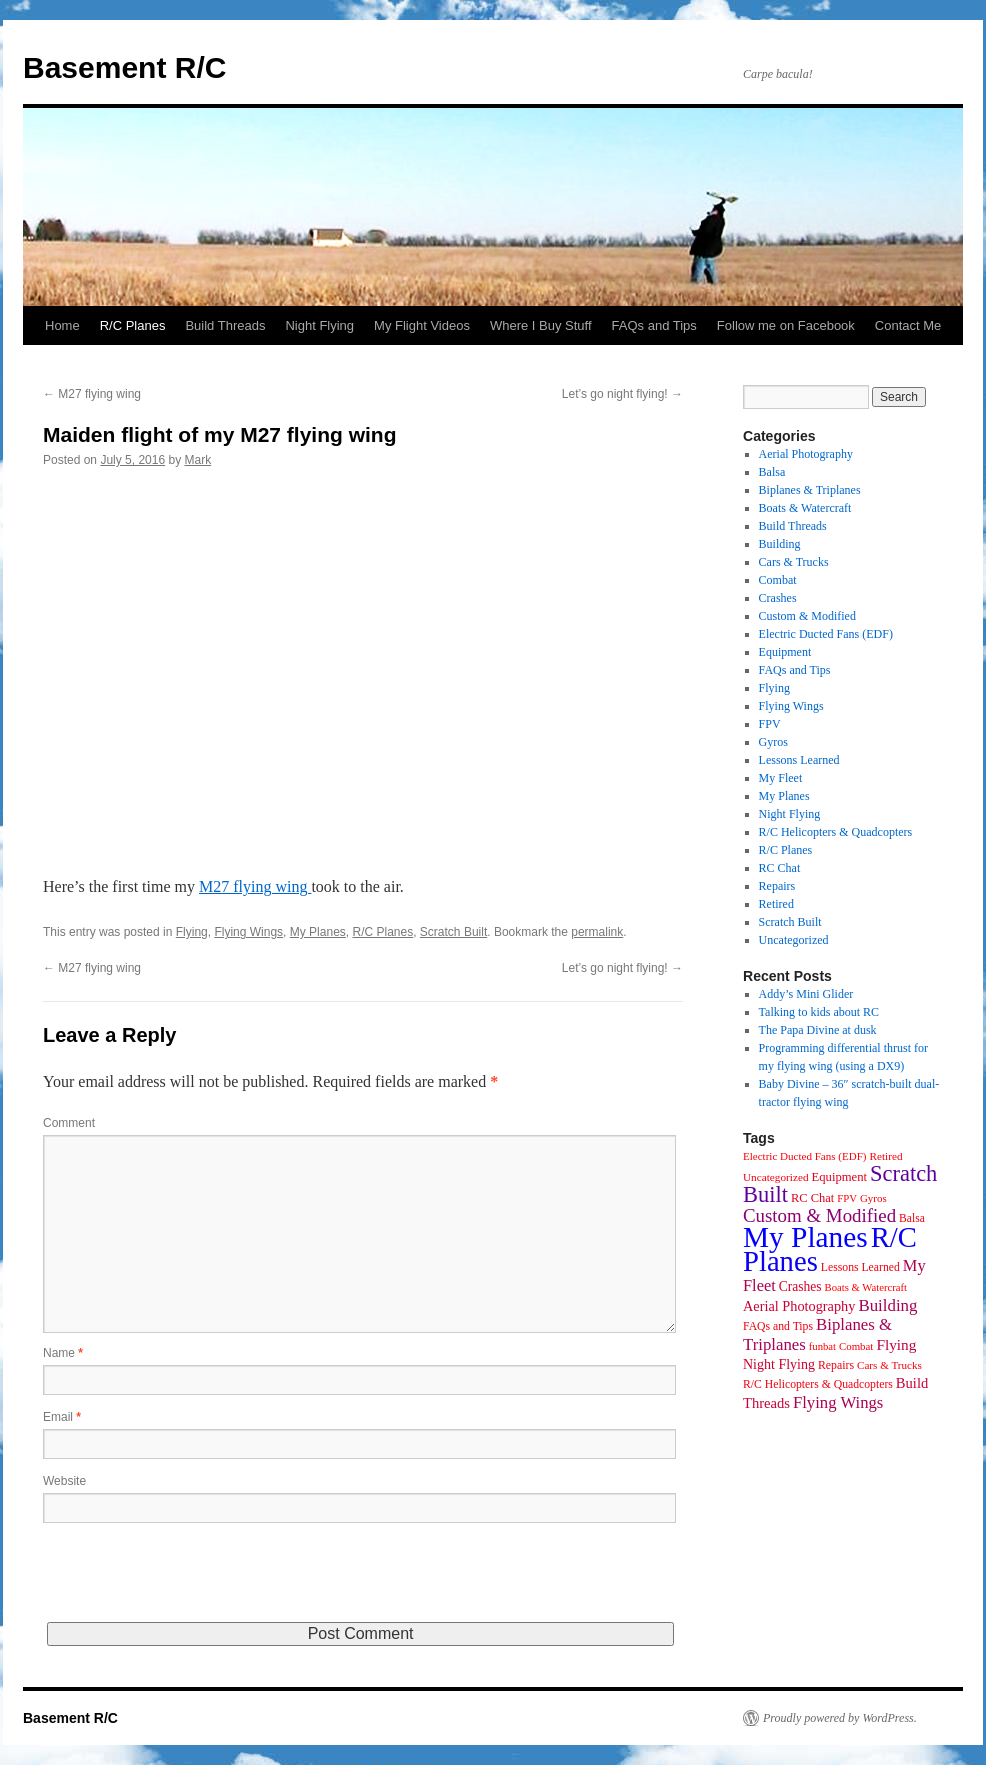 The height and width of the screenshot is (1765, 986). What do you see at coordinates (826, 634) in the screenshot?
I see `Electric Ducted Fans (EDF)` at bounding box center [826, 634].